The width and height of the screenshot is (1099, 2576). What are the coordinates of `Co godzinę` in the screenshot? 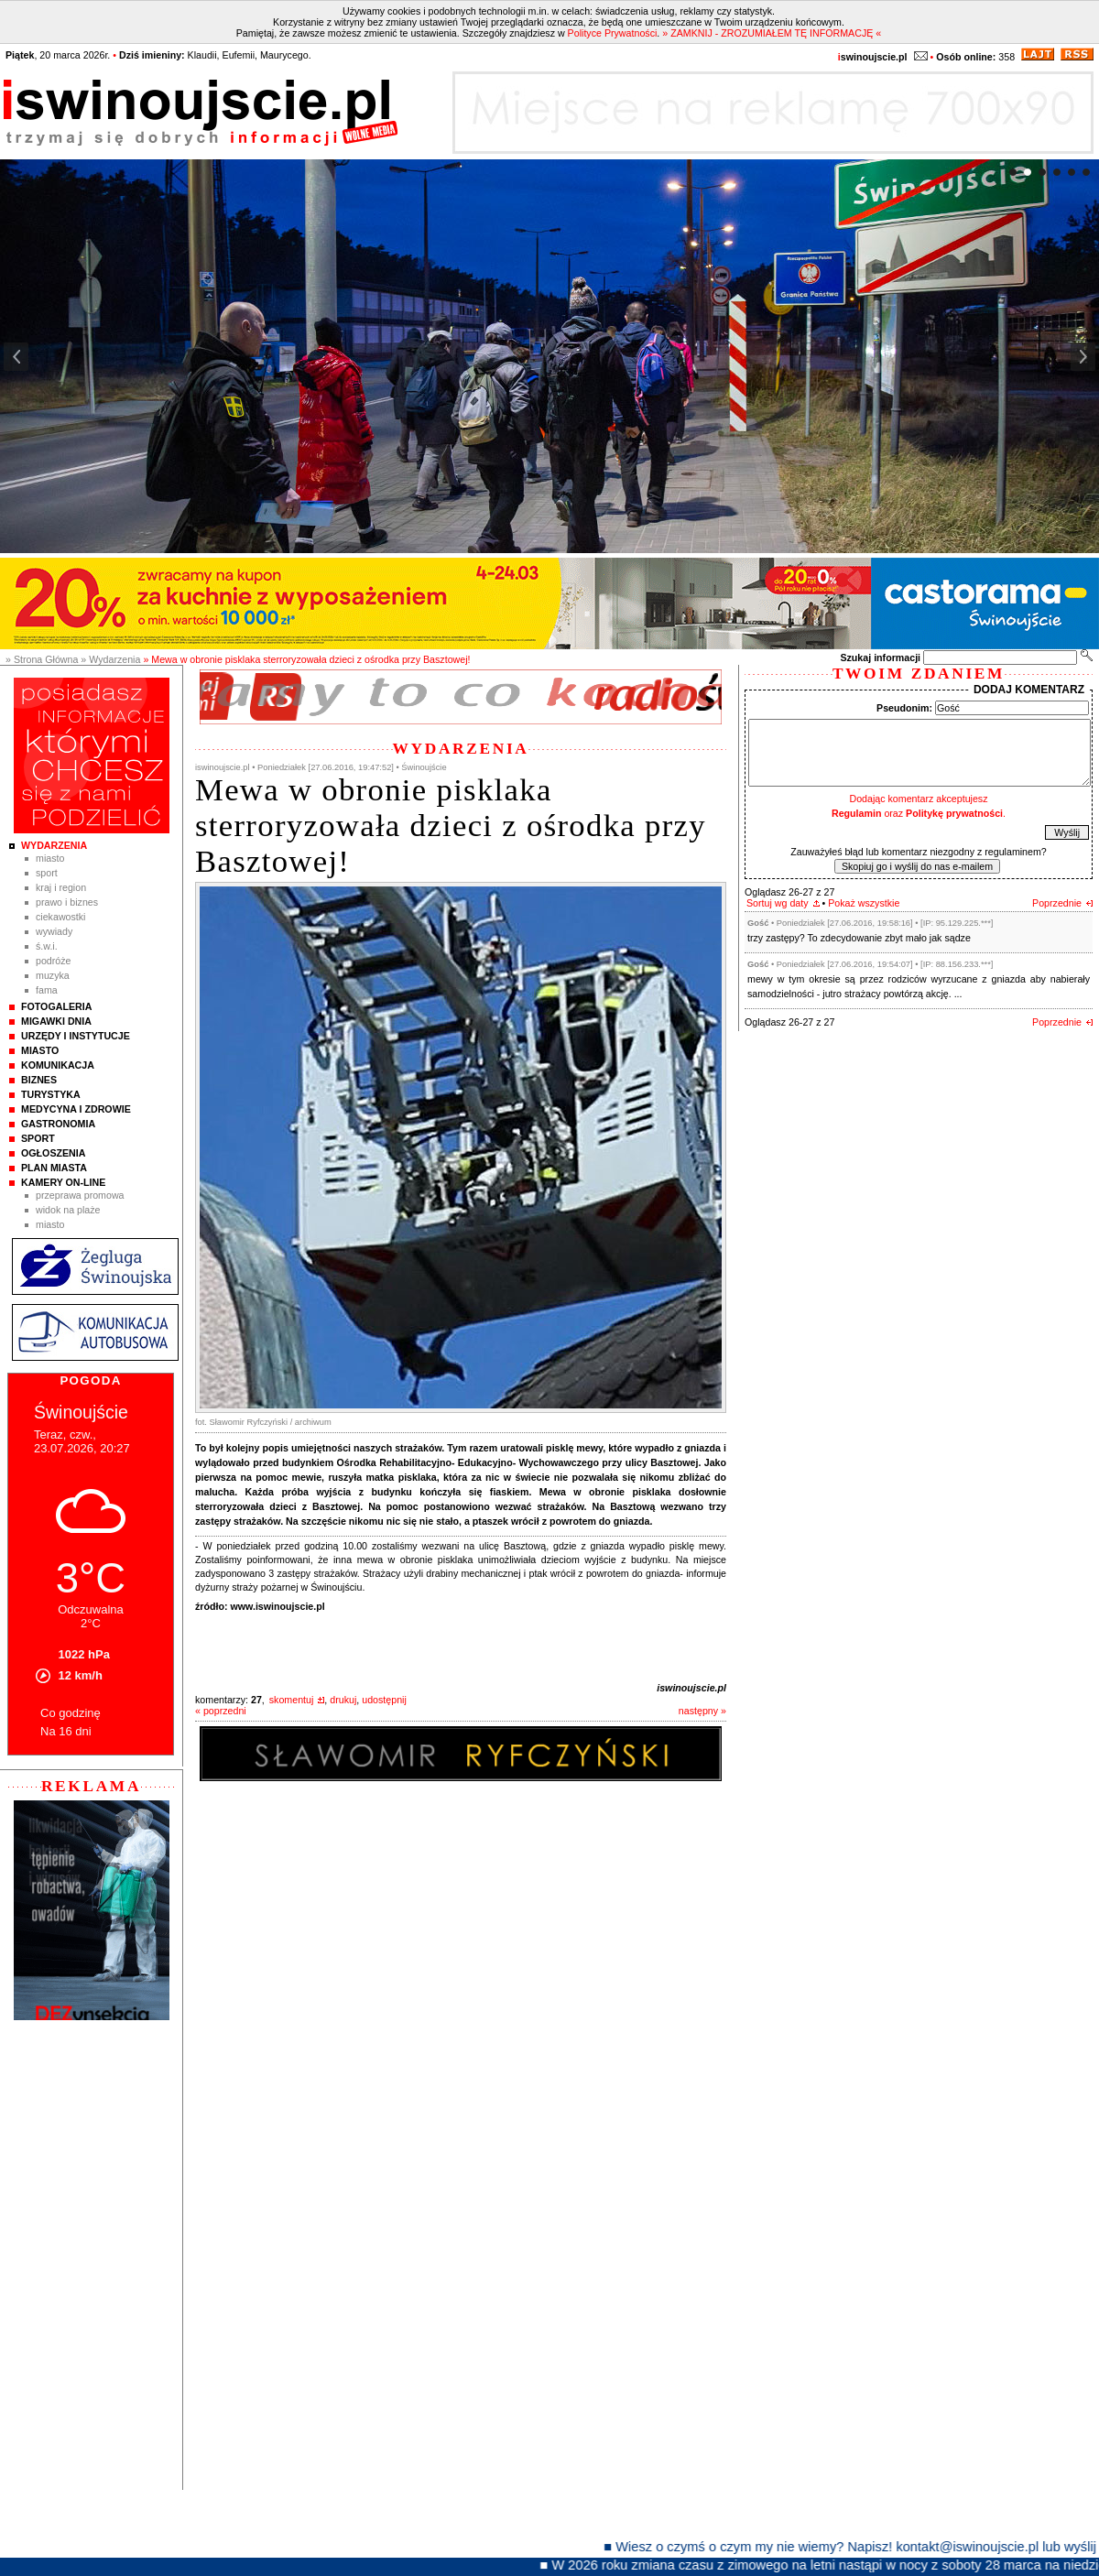 It's located at (70, 1713).